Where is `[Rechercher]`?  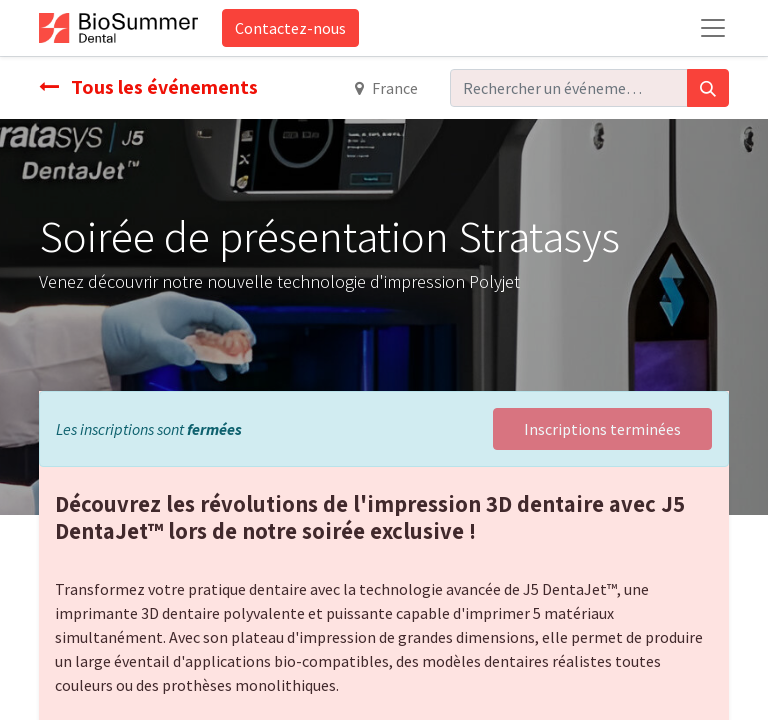 [Rechercher] is located at coordinates (708, 88).